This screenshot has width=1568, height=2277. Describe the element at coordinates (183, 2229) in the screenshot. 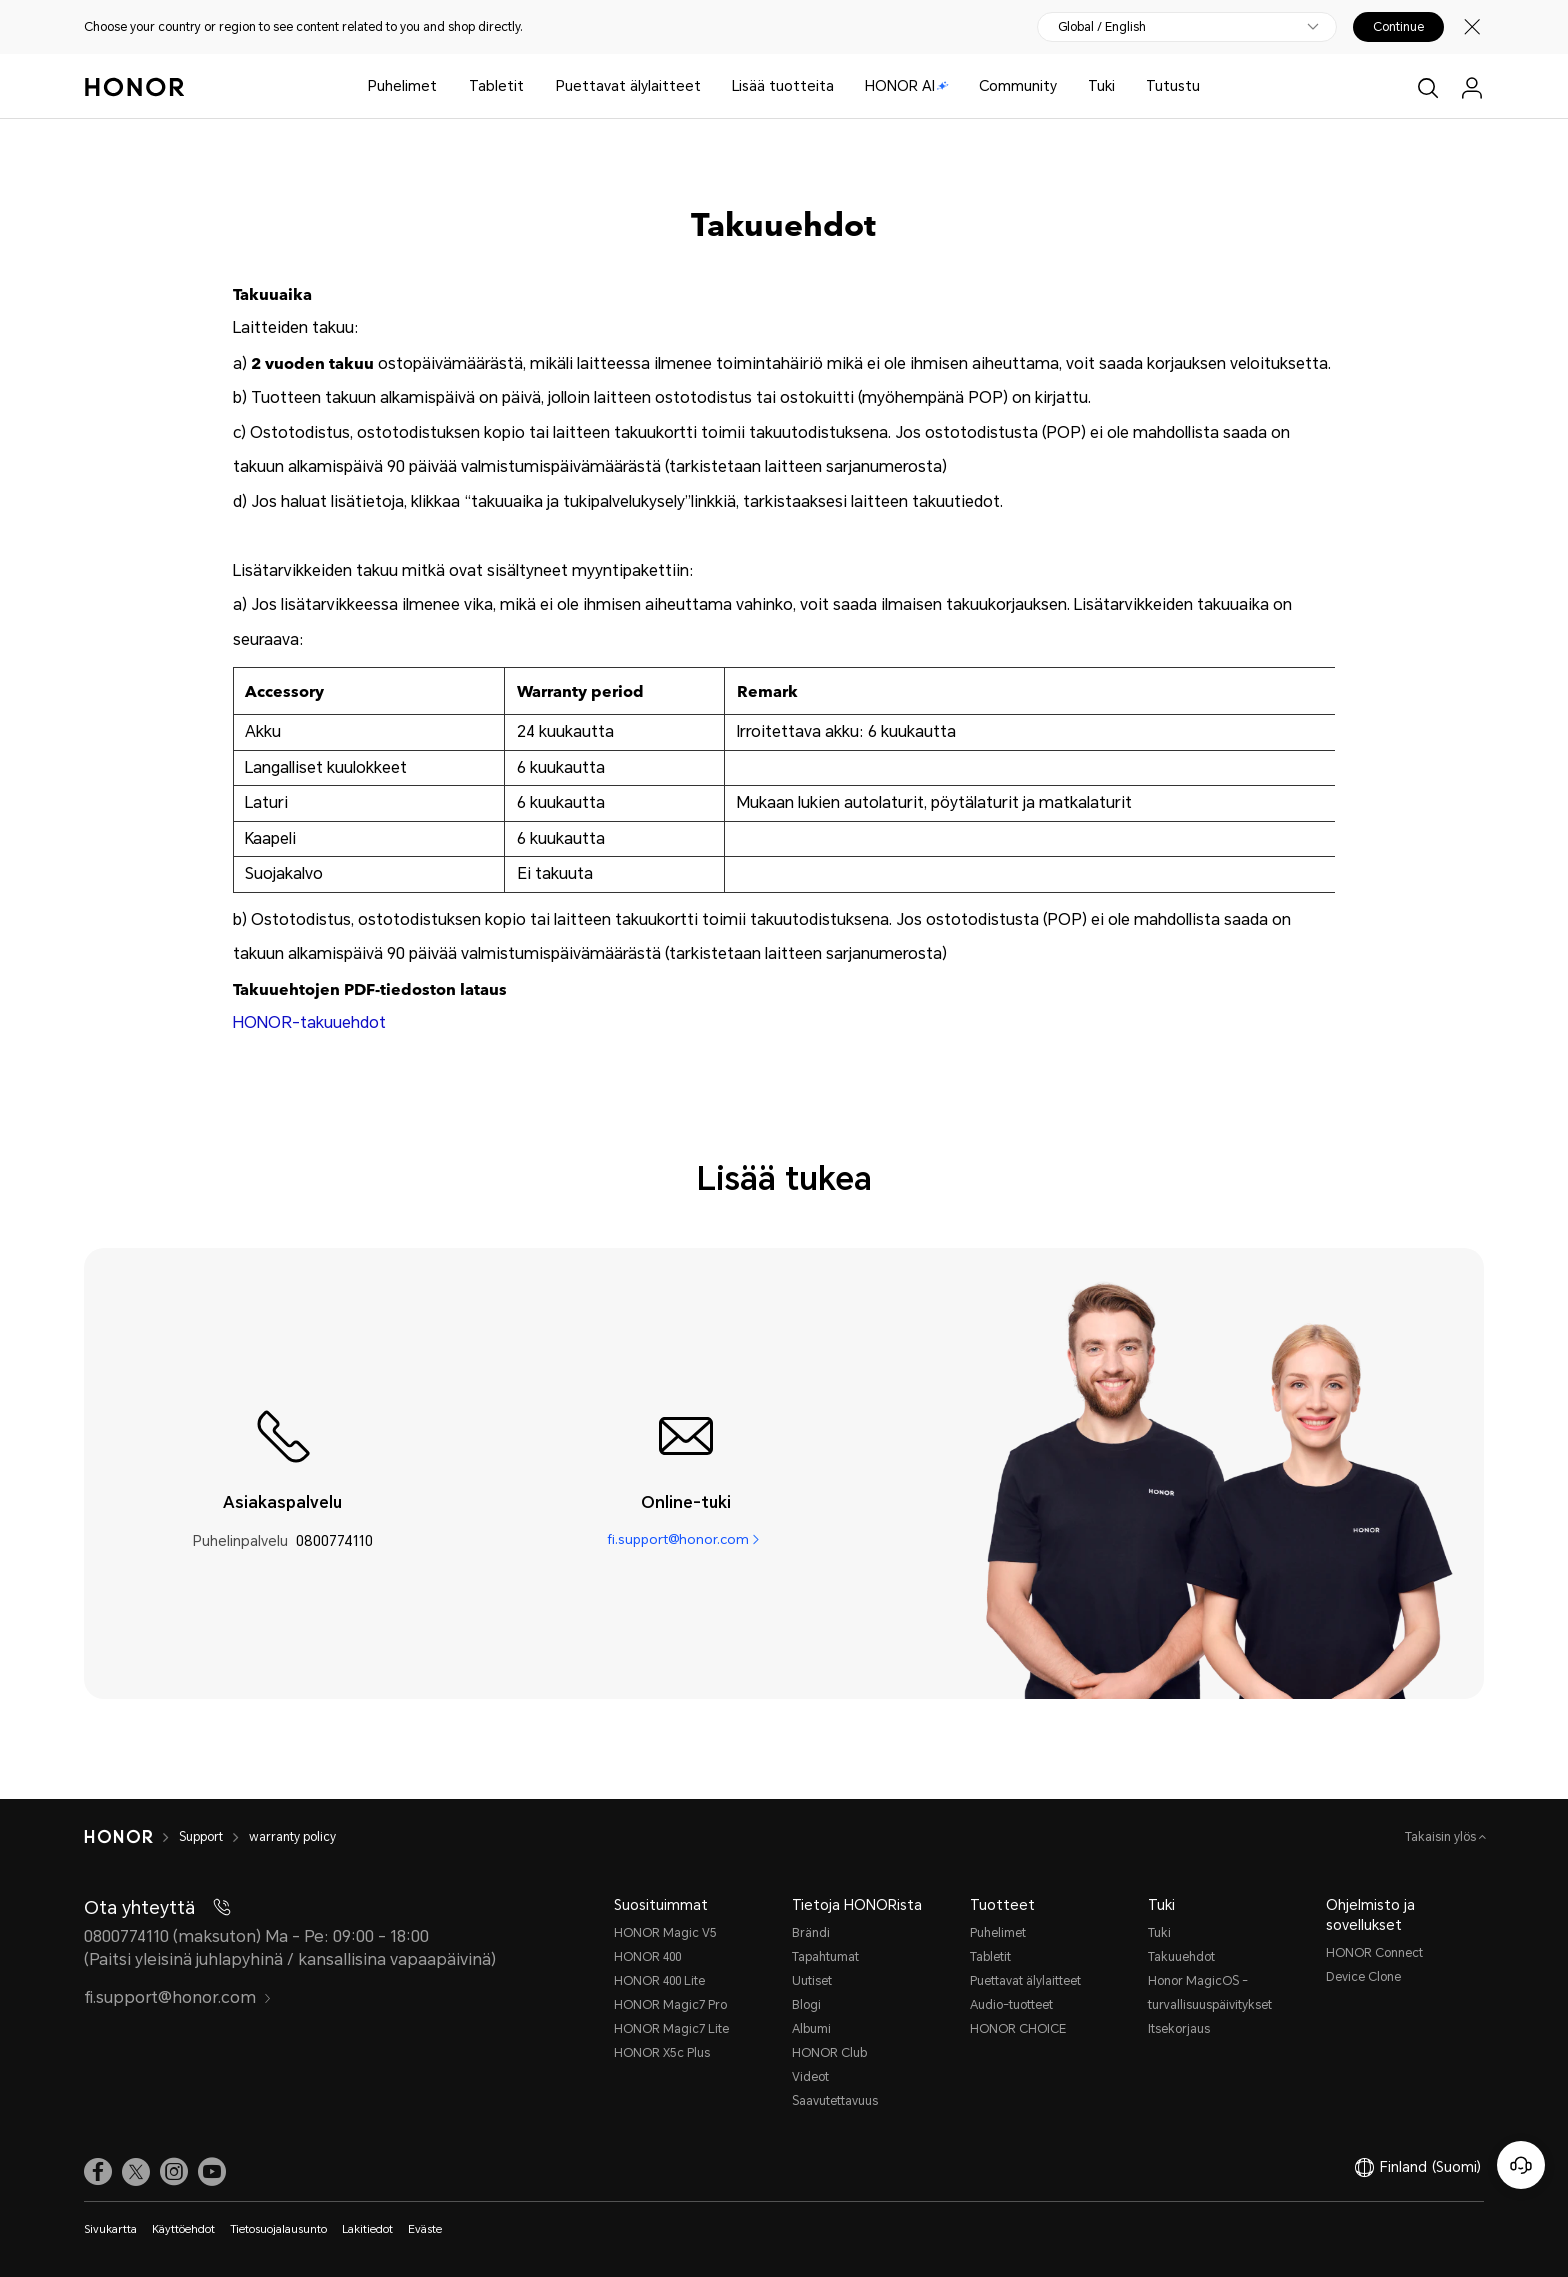

I see `Käyttöehdot` at that location.